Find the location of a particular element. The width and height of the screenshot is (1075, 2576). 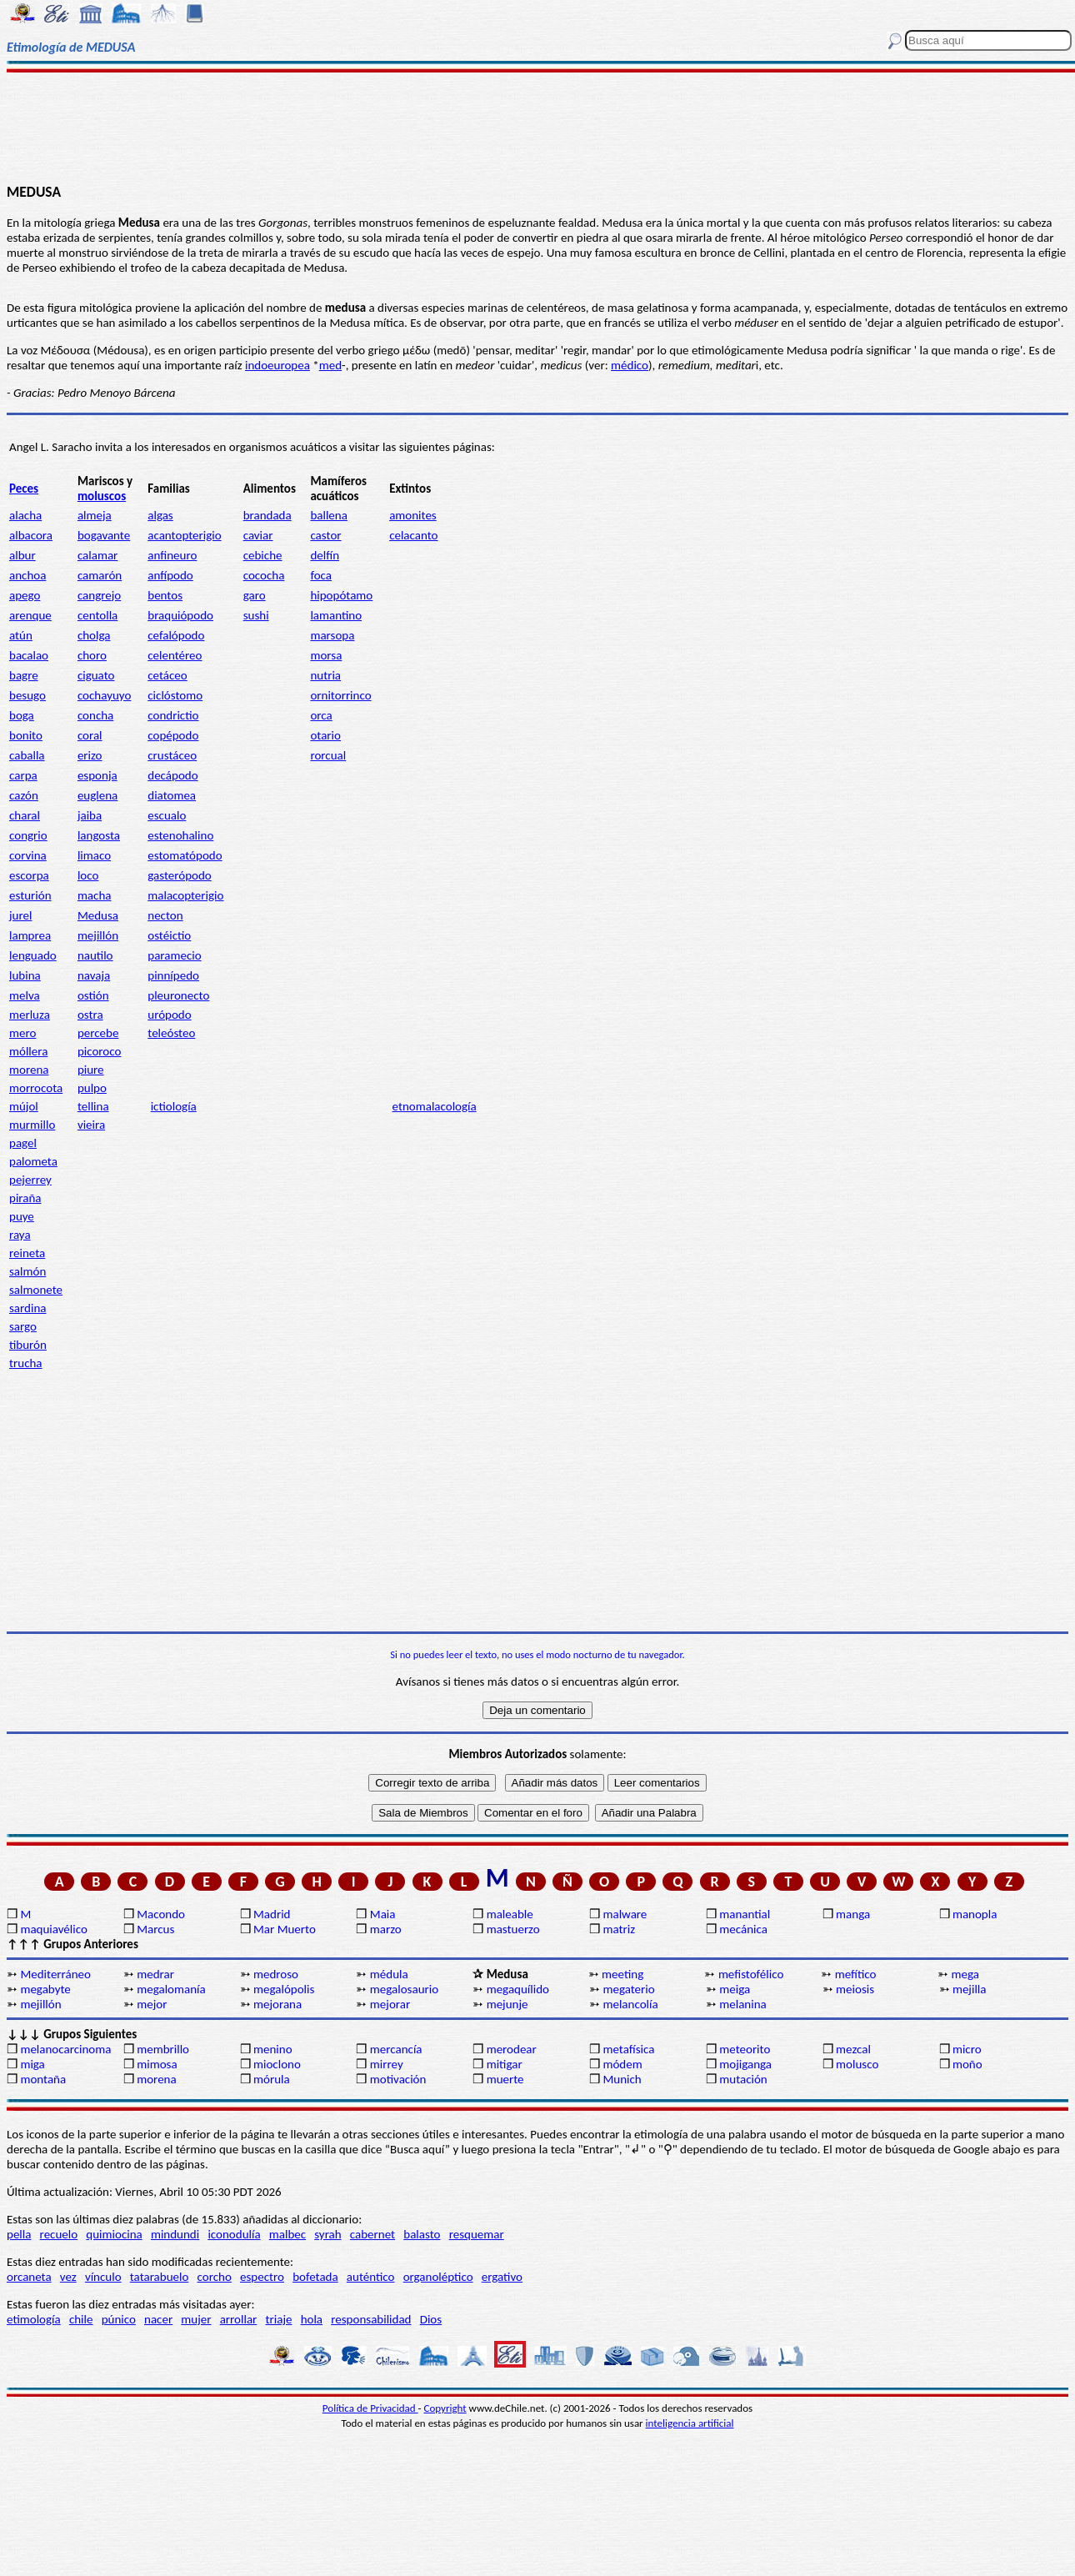

condrictio is located at coordinates (173, 715).